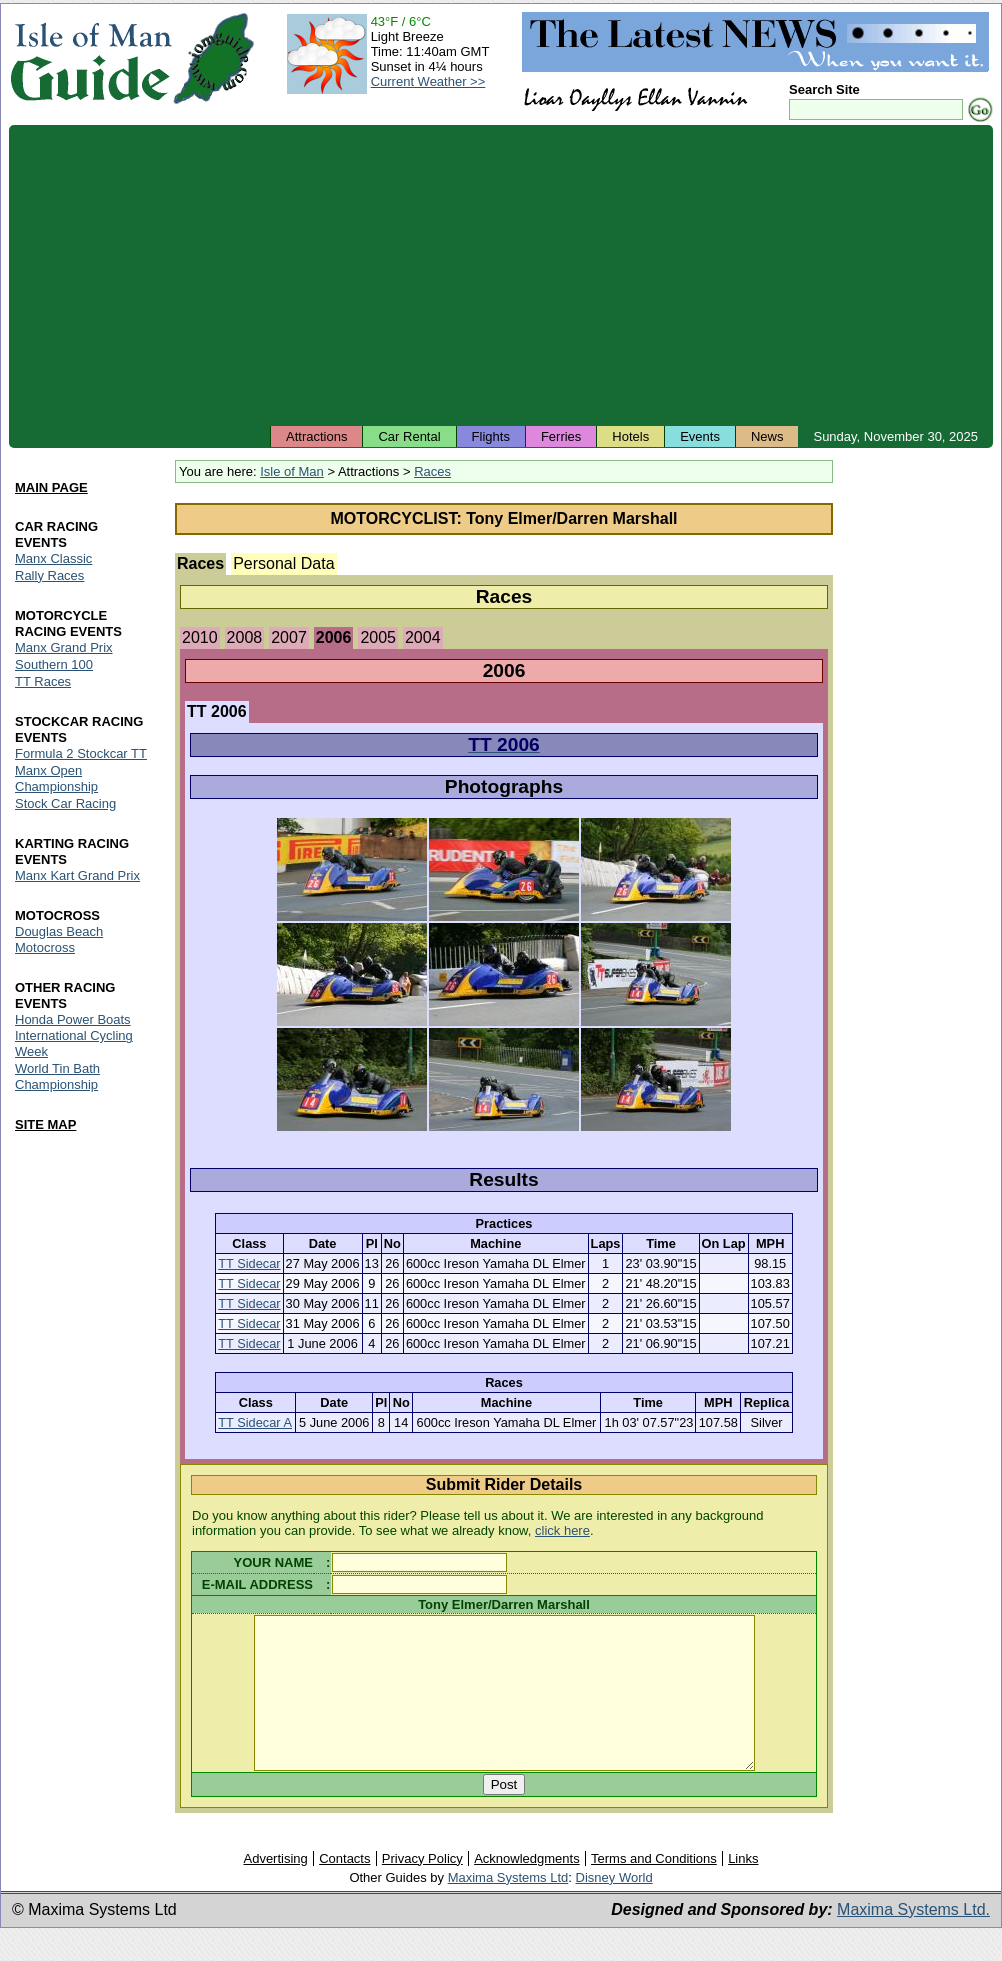 The height and width of the screenshot is (1961, 1002). What do you see at coordinates (64, 647) in the screenshot?
I see `Manx Grand Prix` at bounding box center [64, 647].